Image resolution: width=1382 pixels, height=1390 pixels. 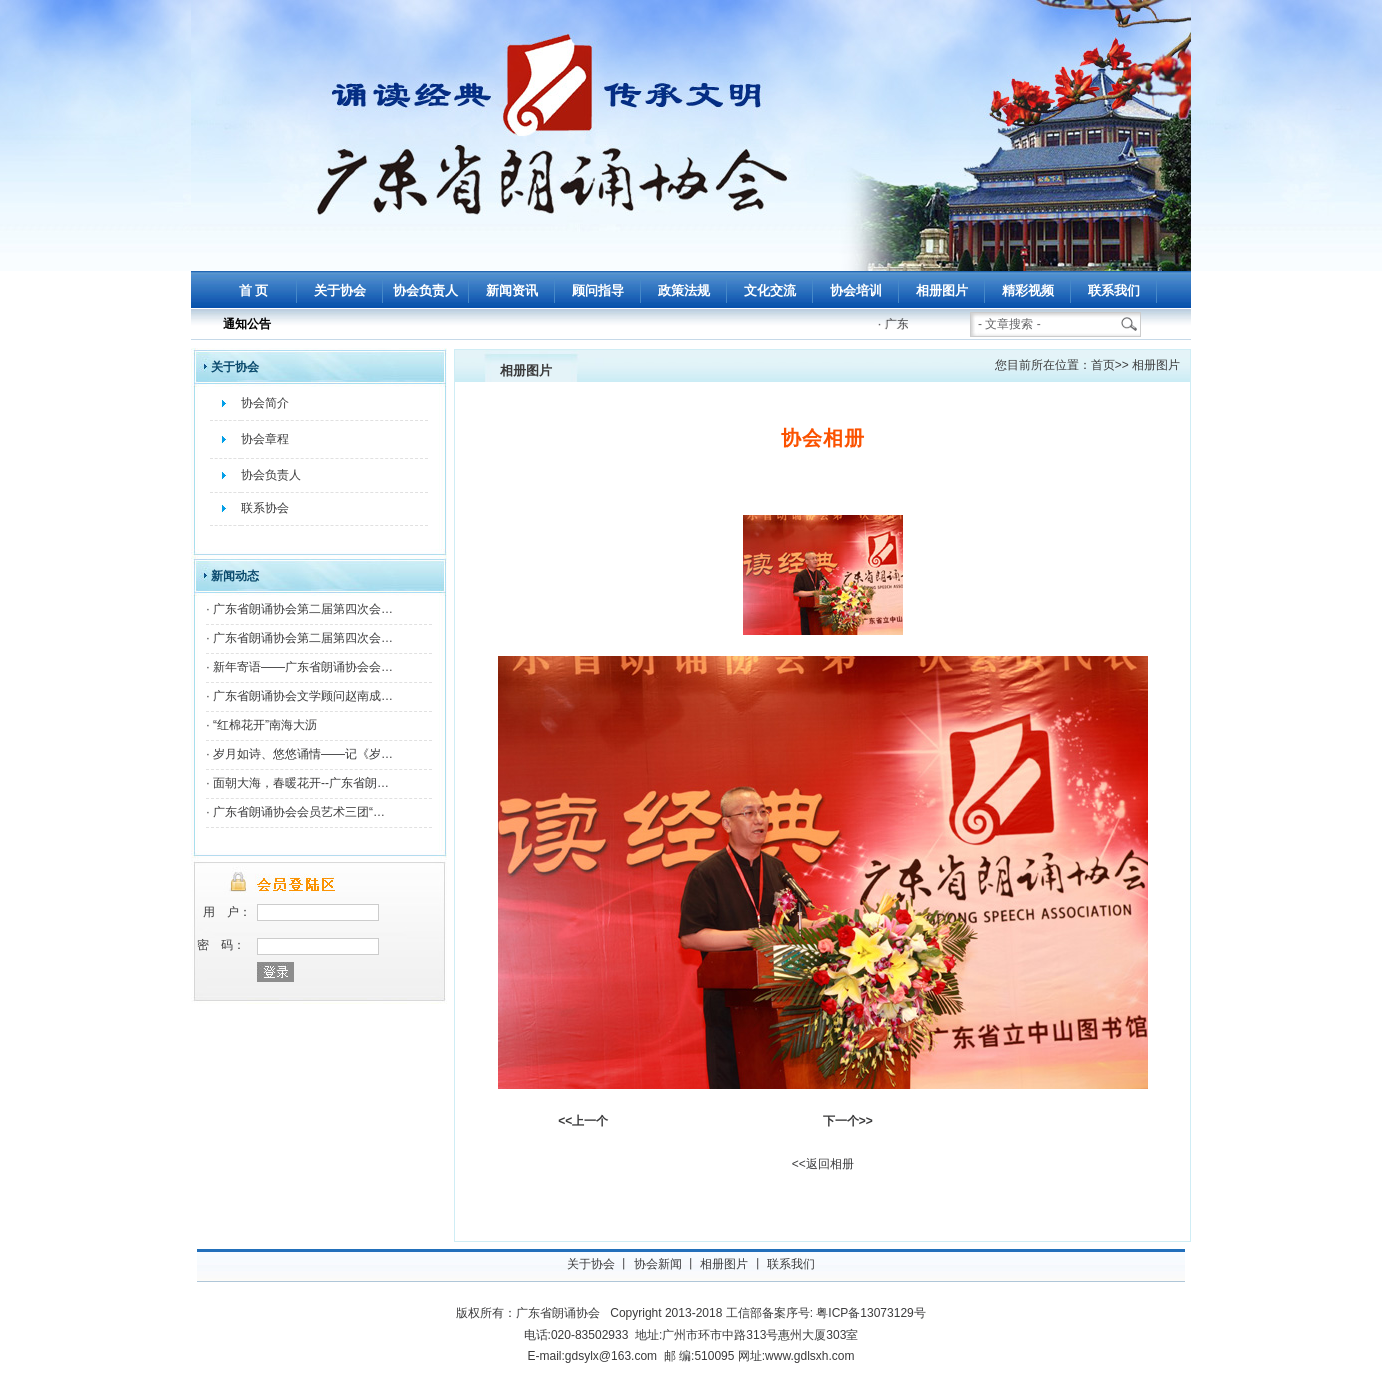 I want to click on 协会简介, so click(x=265, y=403).